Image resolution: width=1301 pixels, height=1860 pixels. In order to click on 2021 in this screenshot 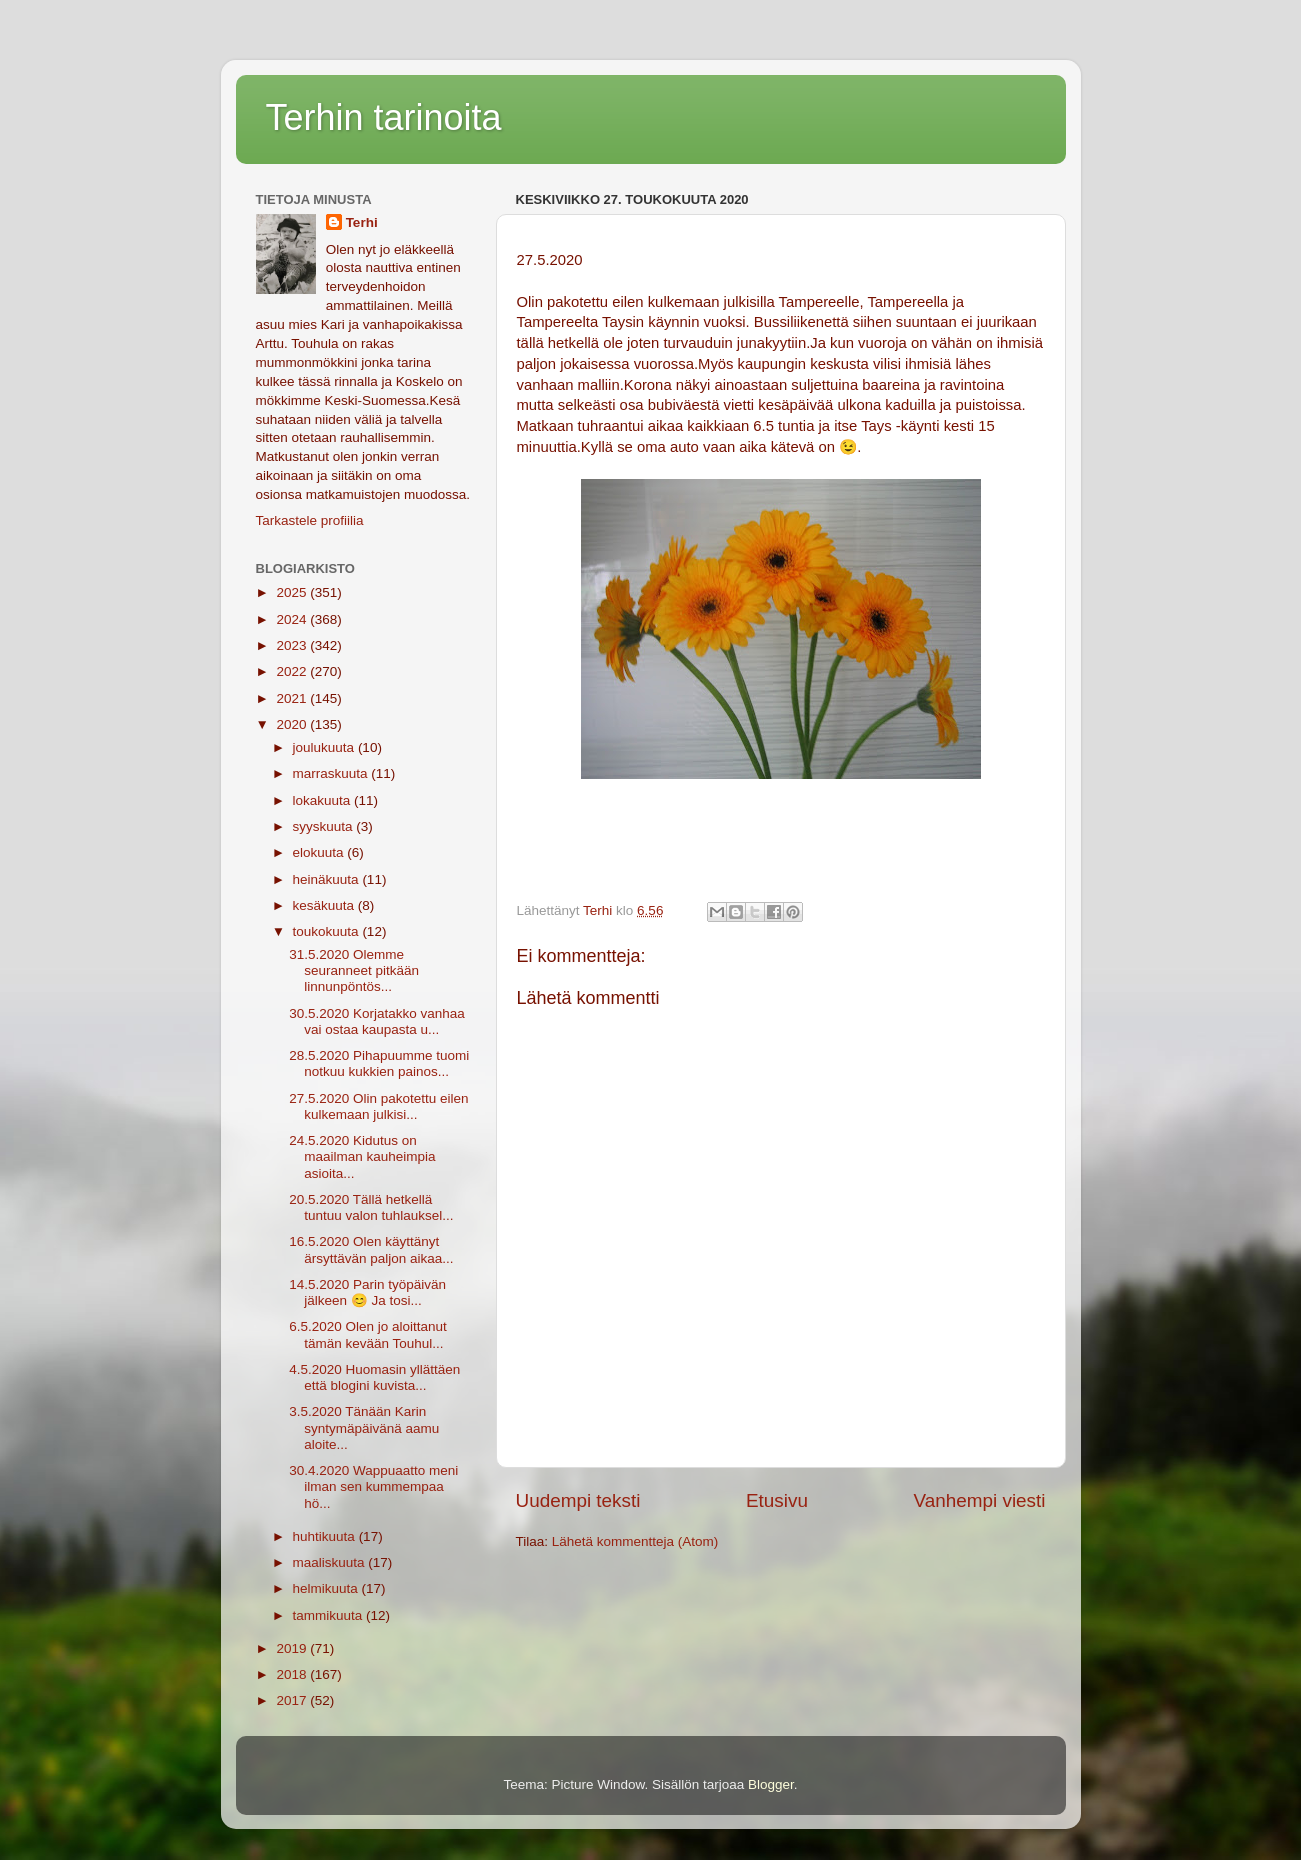, I will do `click(293, 698)`.